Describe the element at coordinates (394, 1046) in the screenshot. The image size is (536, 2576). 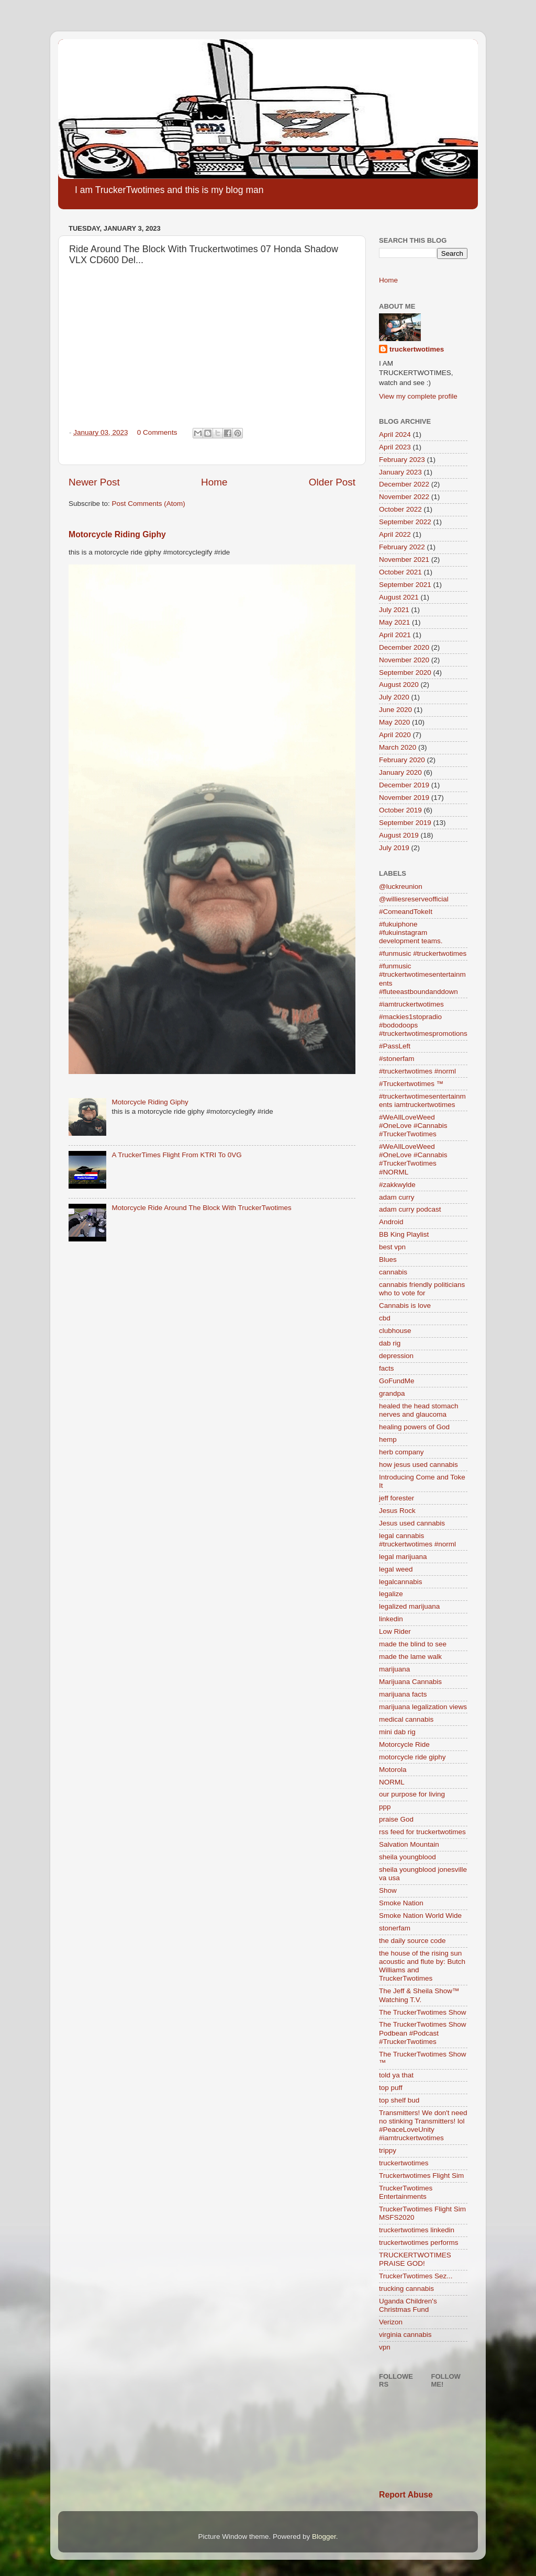
I see `#PassLeft` at that location.